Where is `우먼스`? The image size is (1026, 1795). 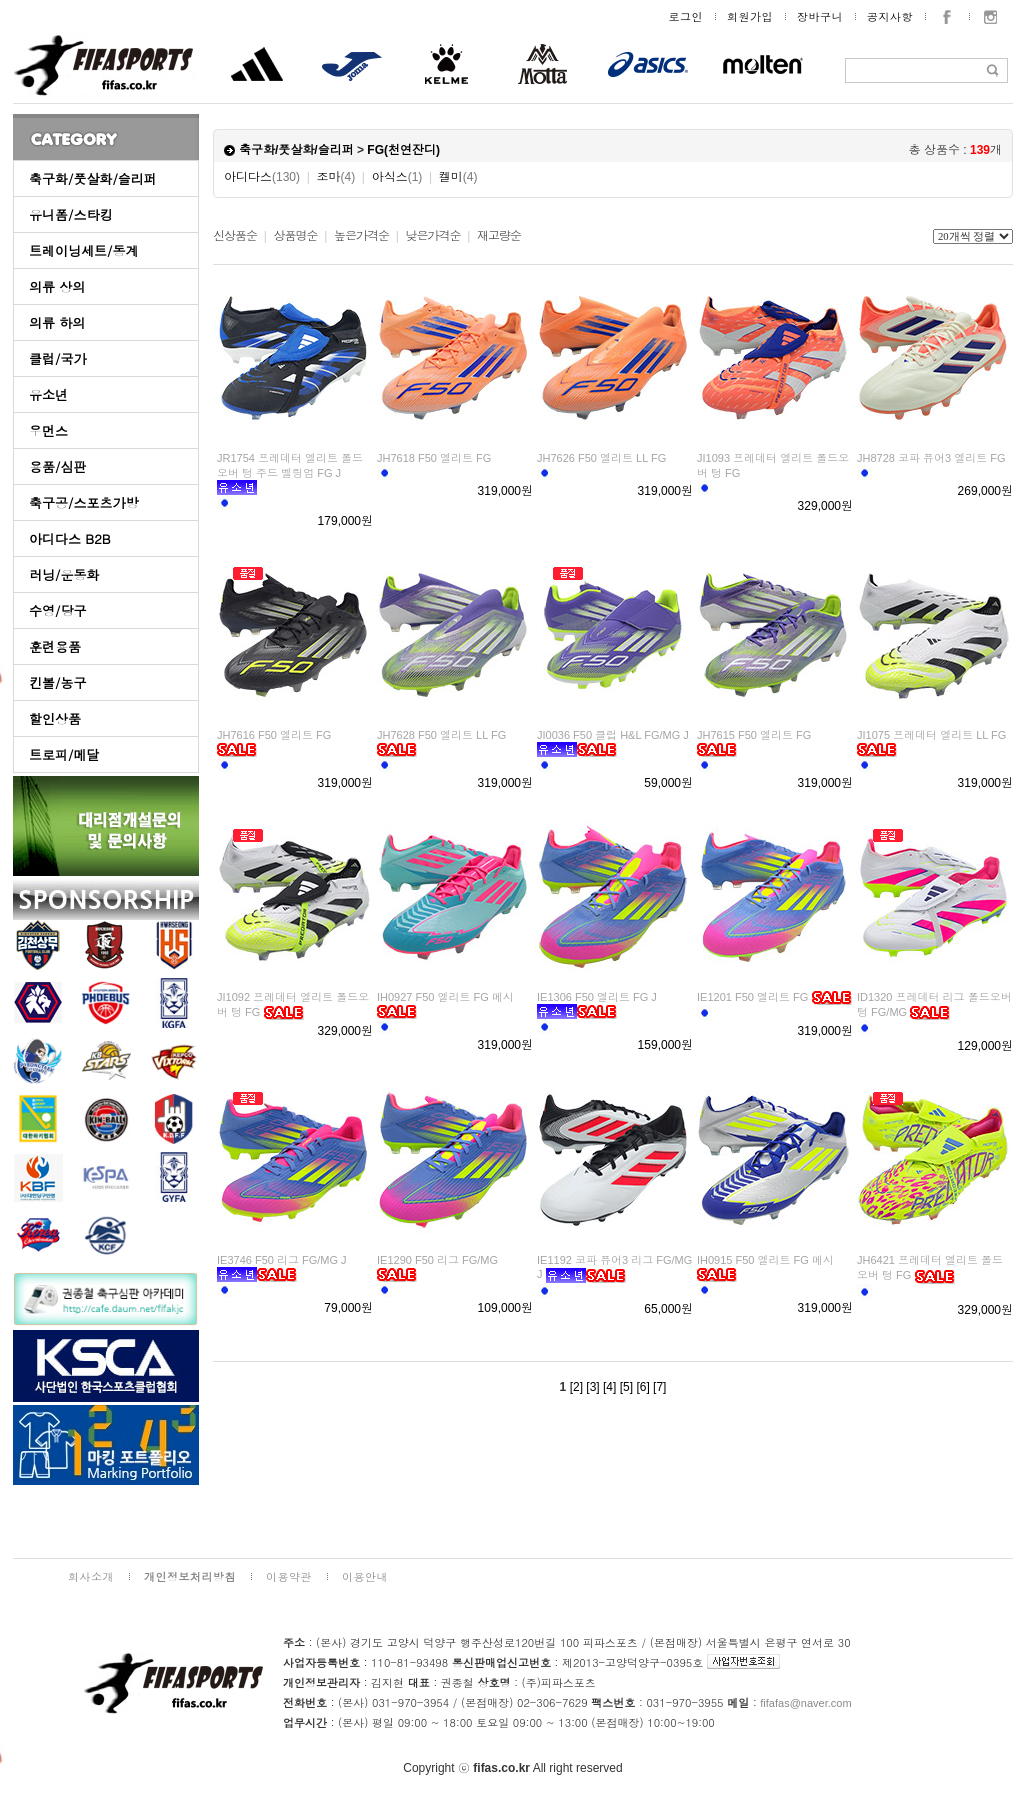 우먼스 is located at coordinates (48, 430).